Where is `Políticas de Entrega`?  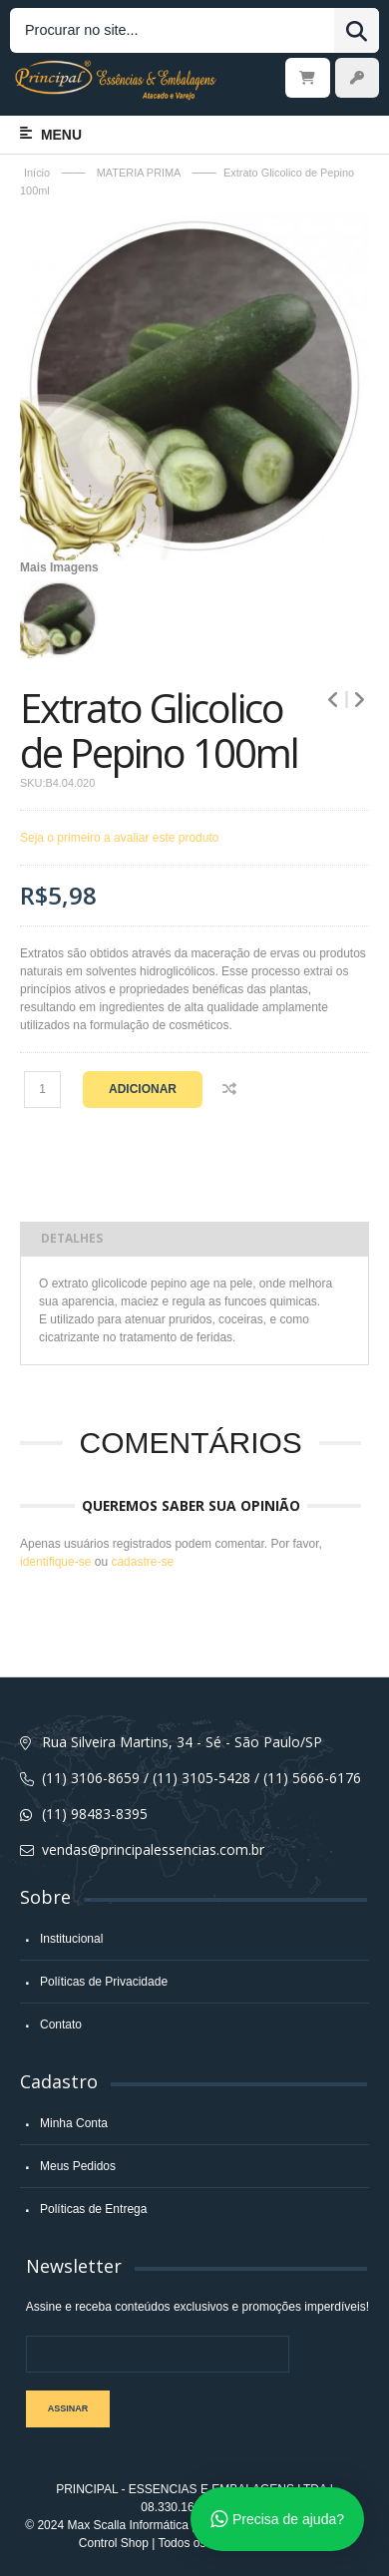 Políticas de Entrega is located at coordinates (93, 2209).